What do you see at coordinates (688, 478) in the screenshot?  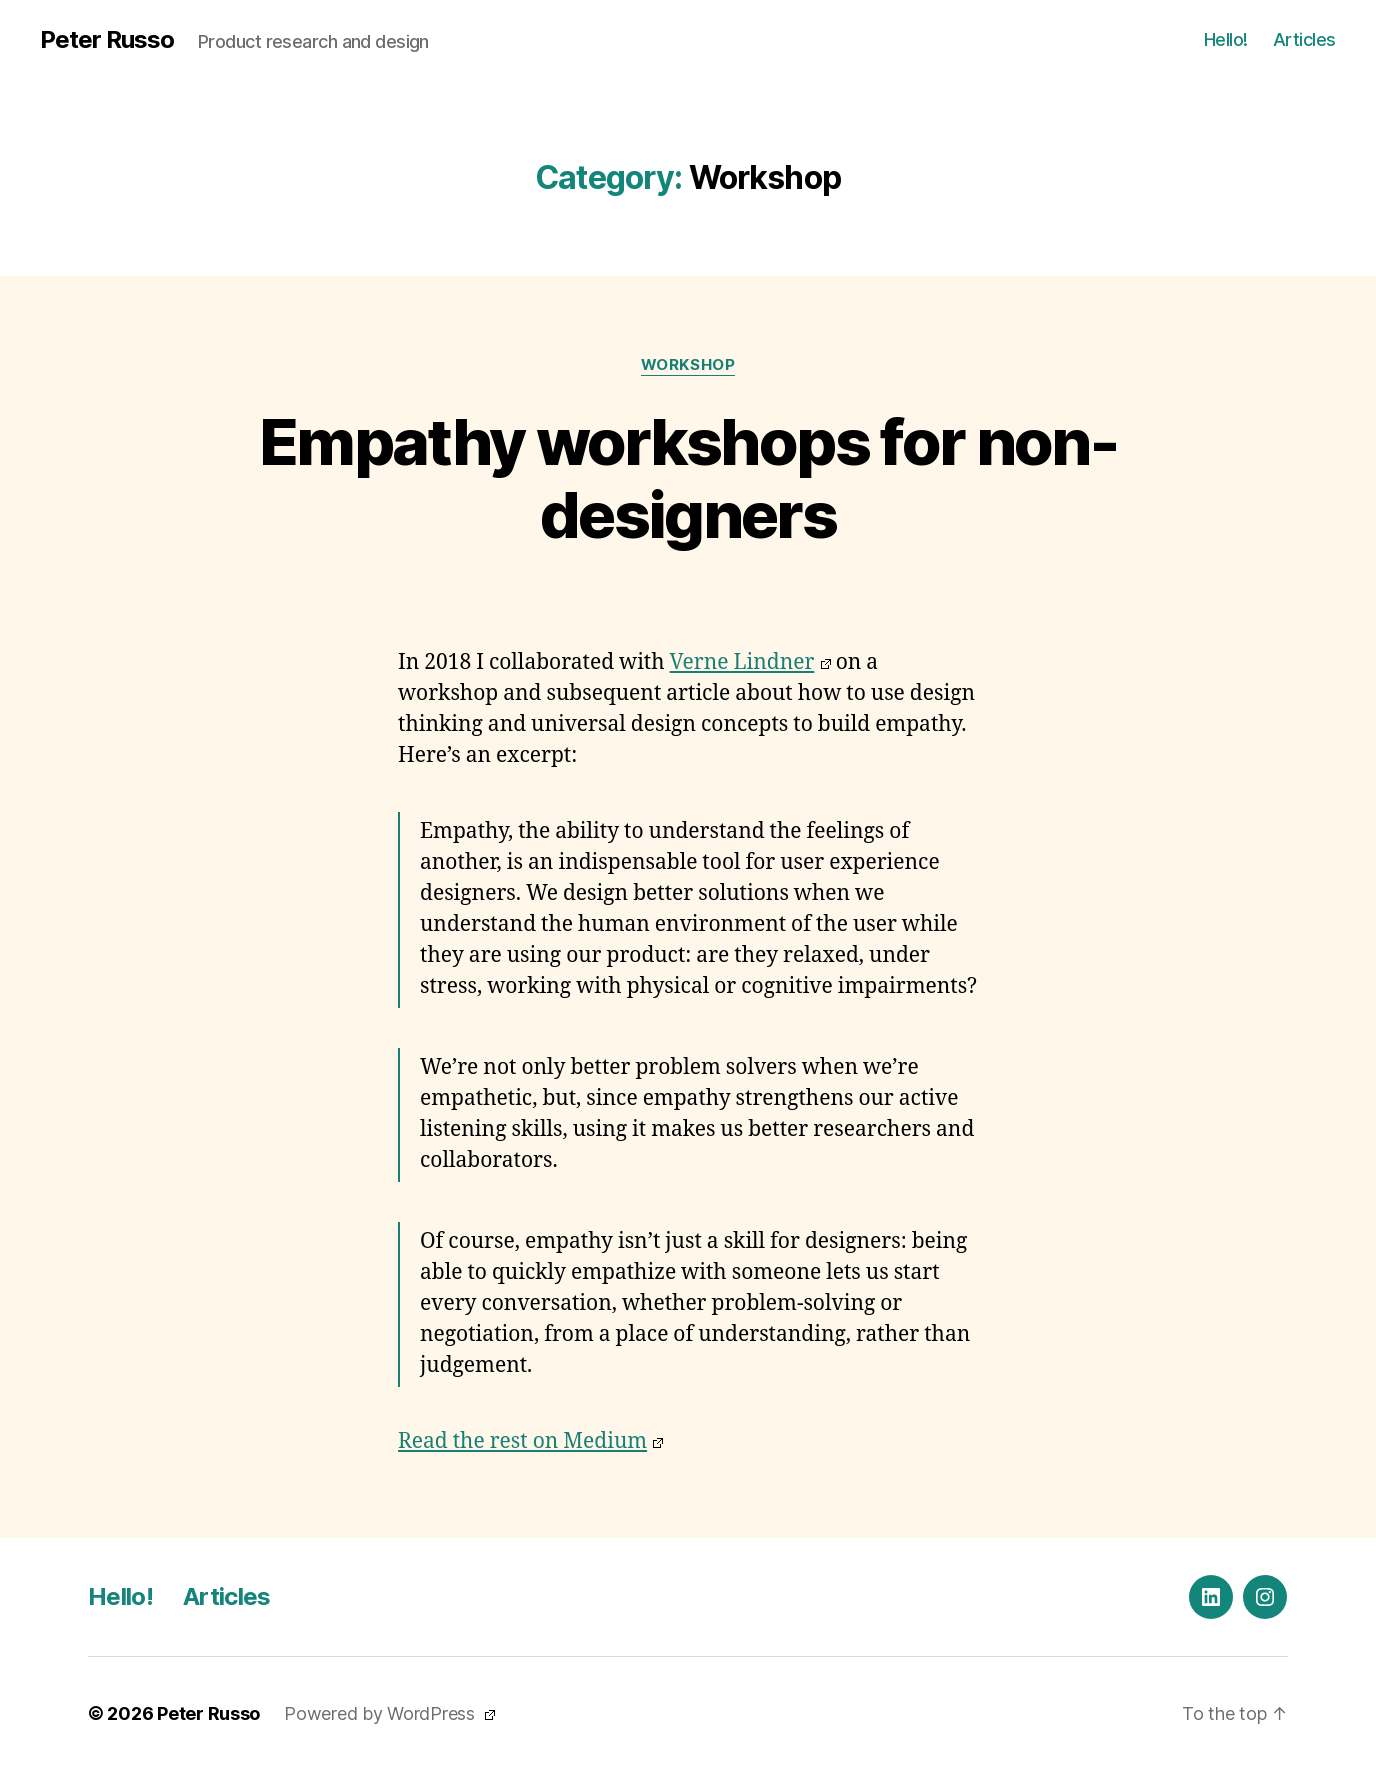 I see `Empathy workshops for non-designers` at bounding box center [688, 478].